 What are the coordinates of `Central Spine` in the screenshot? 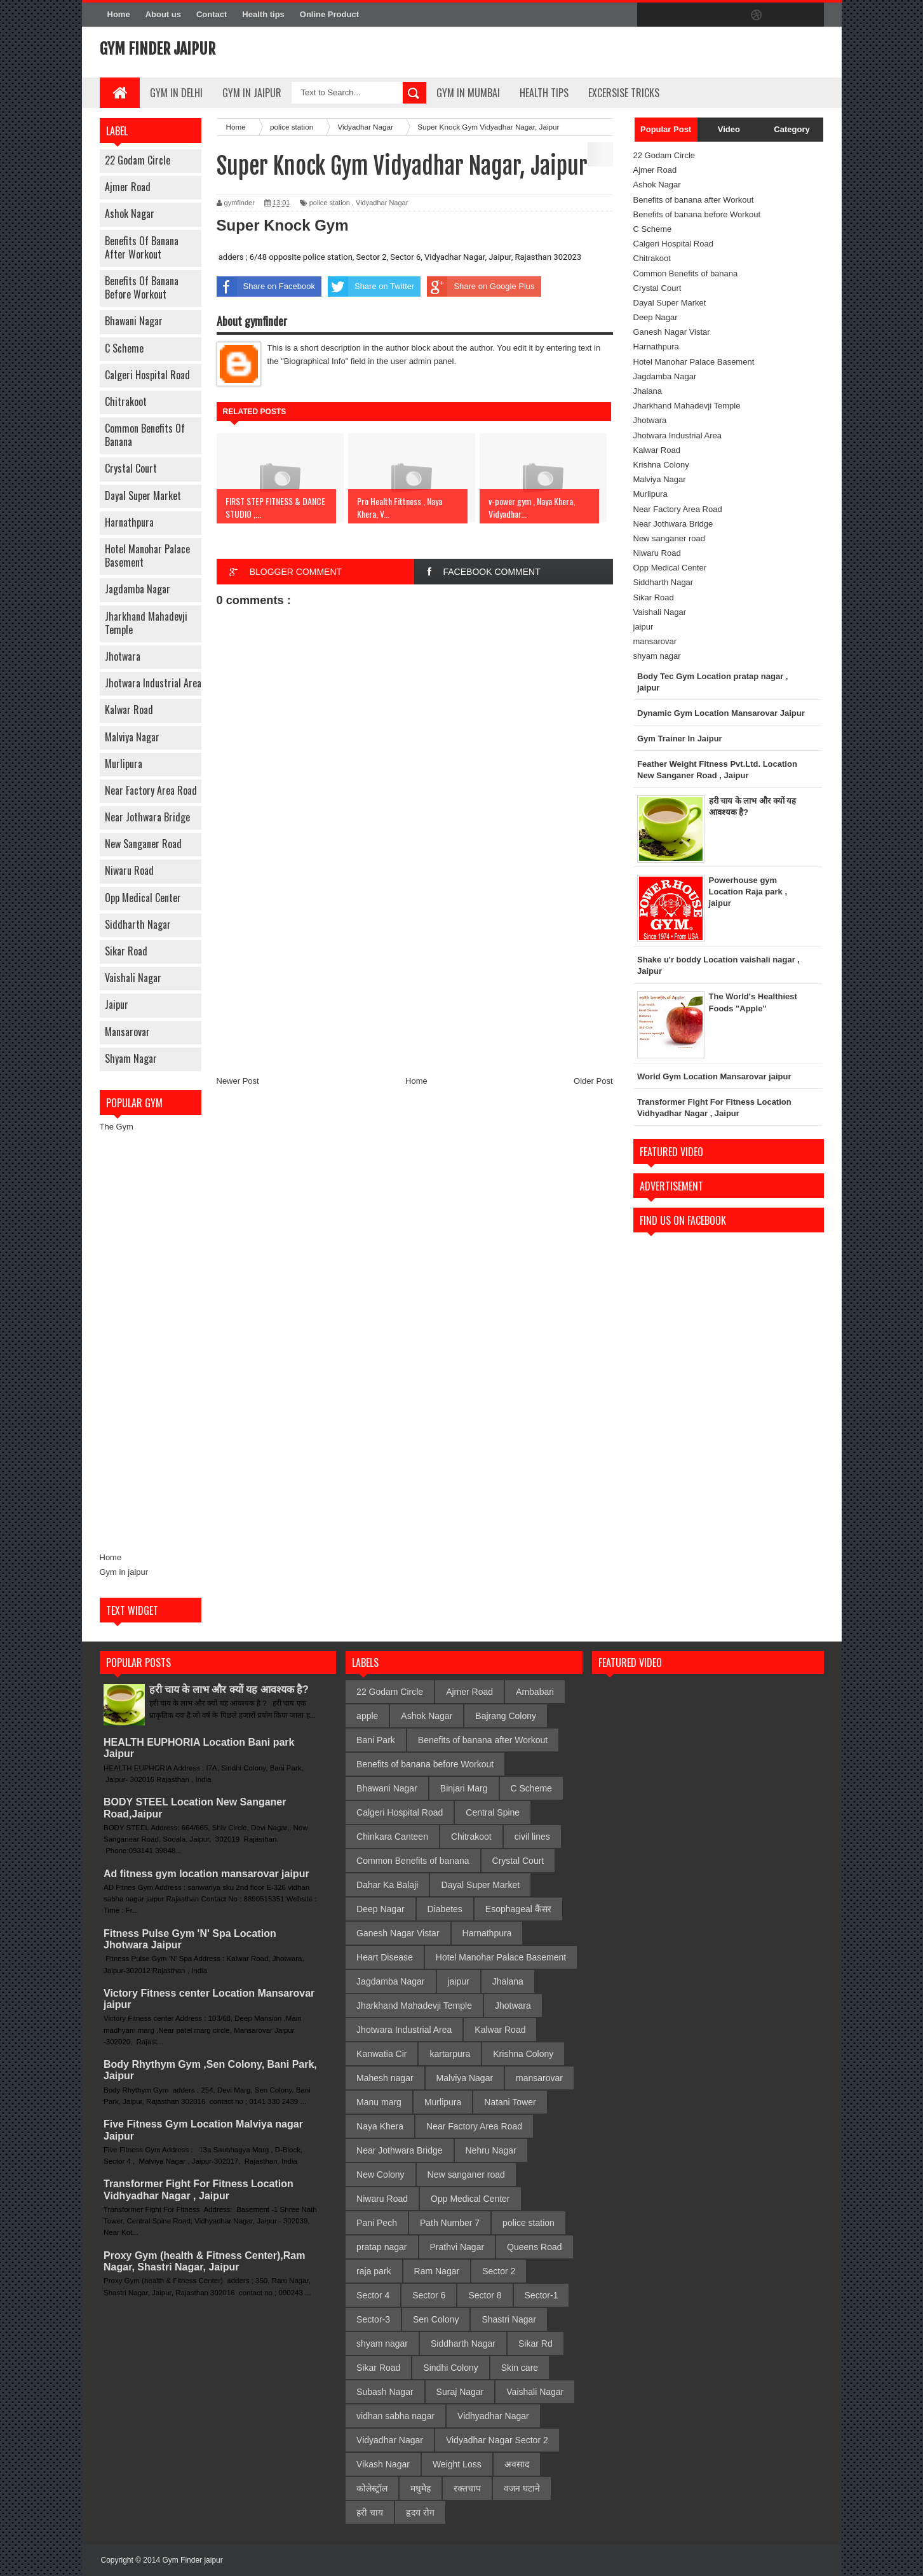 It's located at (493, 1812).